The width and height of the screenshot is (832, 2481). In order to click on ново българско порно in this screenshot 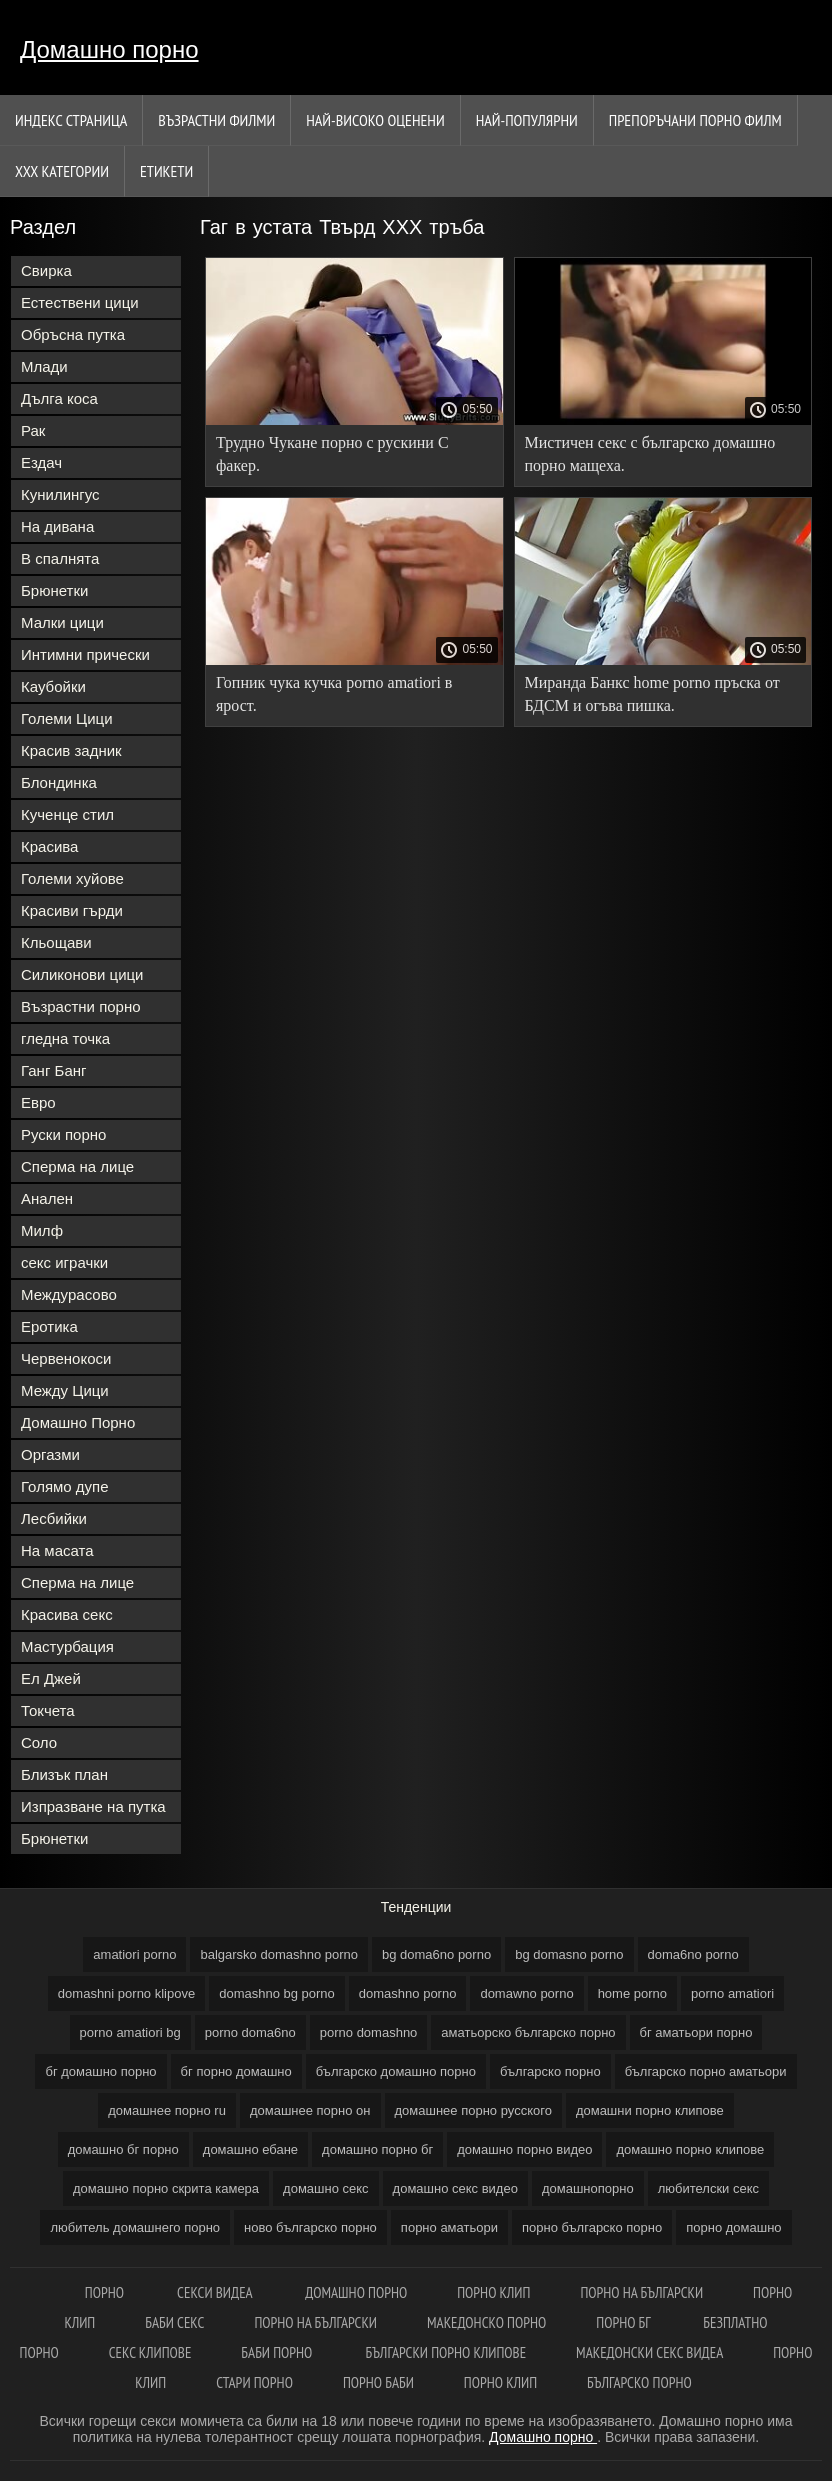, I will do `click(310, 2227)`.